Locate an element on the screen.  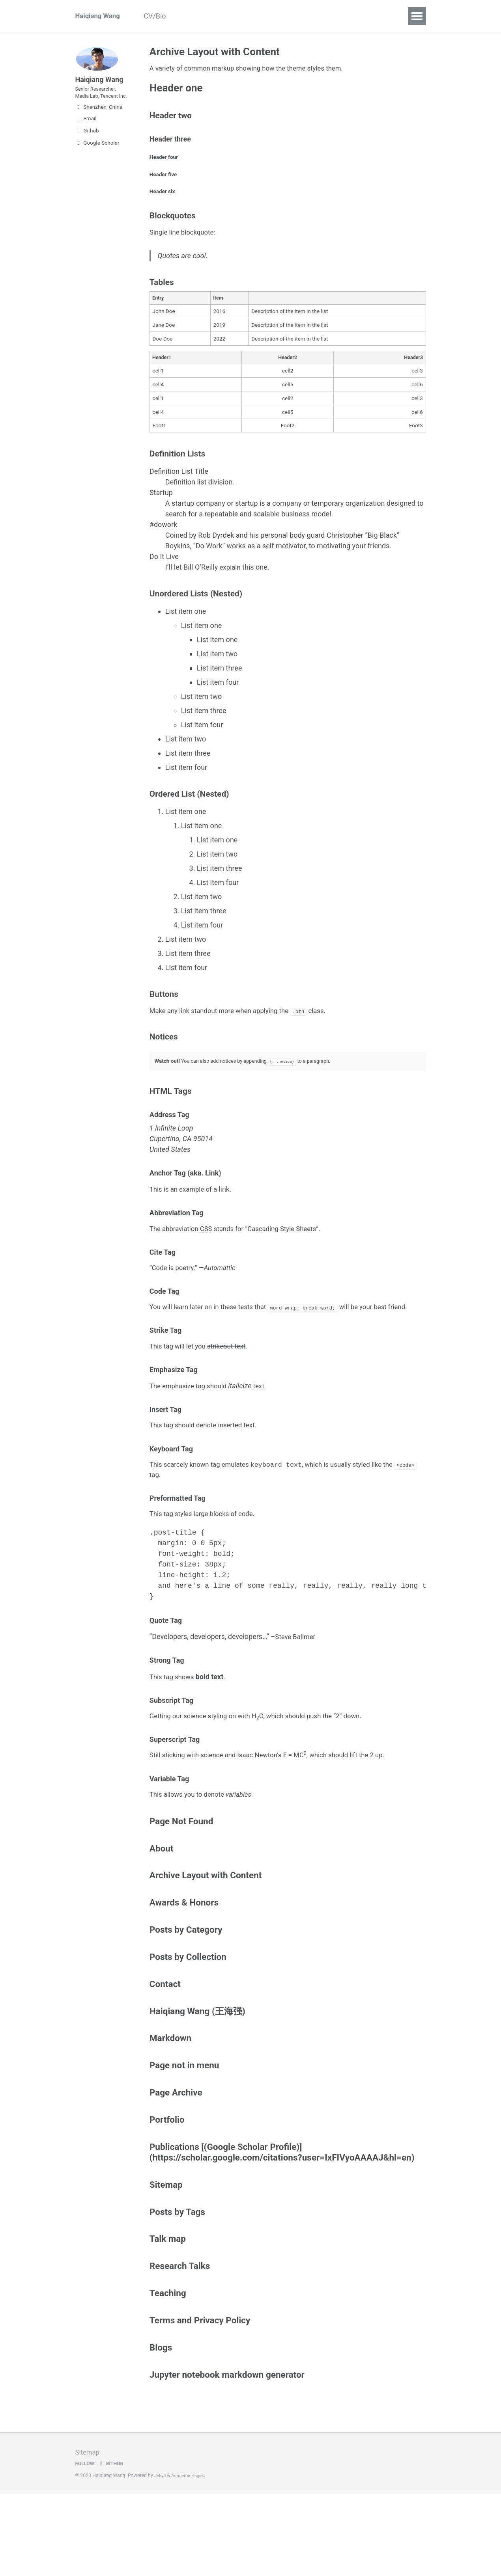
Contact is located at coordinates (253, 16).